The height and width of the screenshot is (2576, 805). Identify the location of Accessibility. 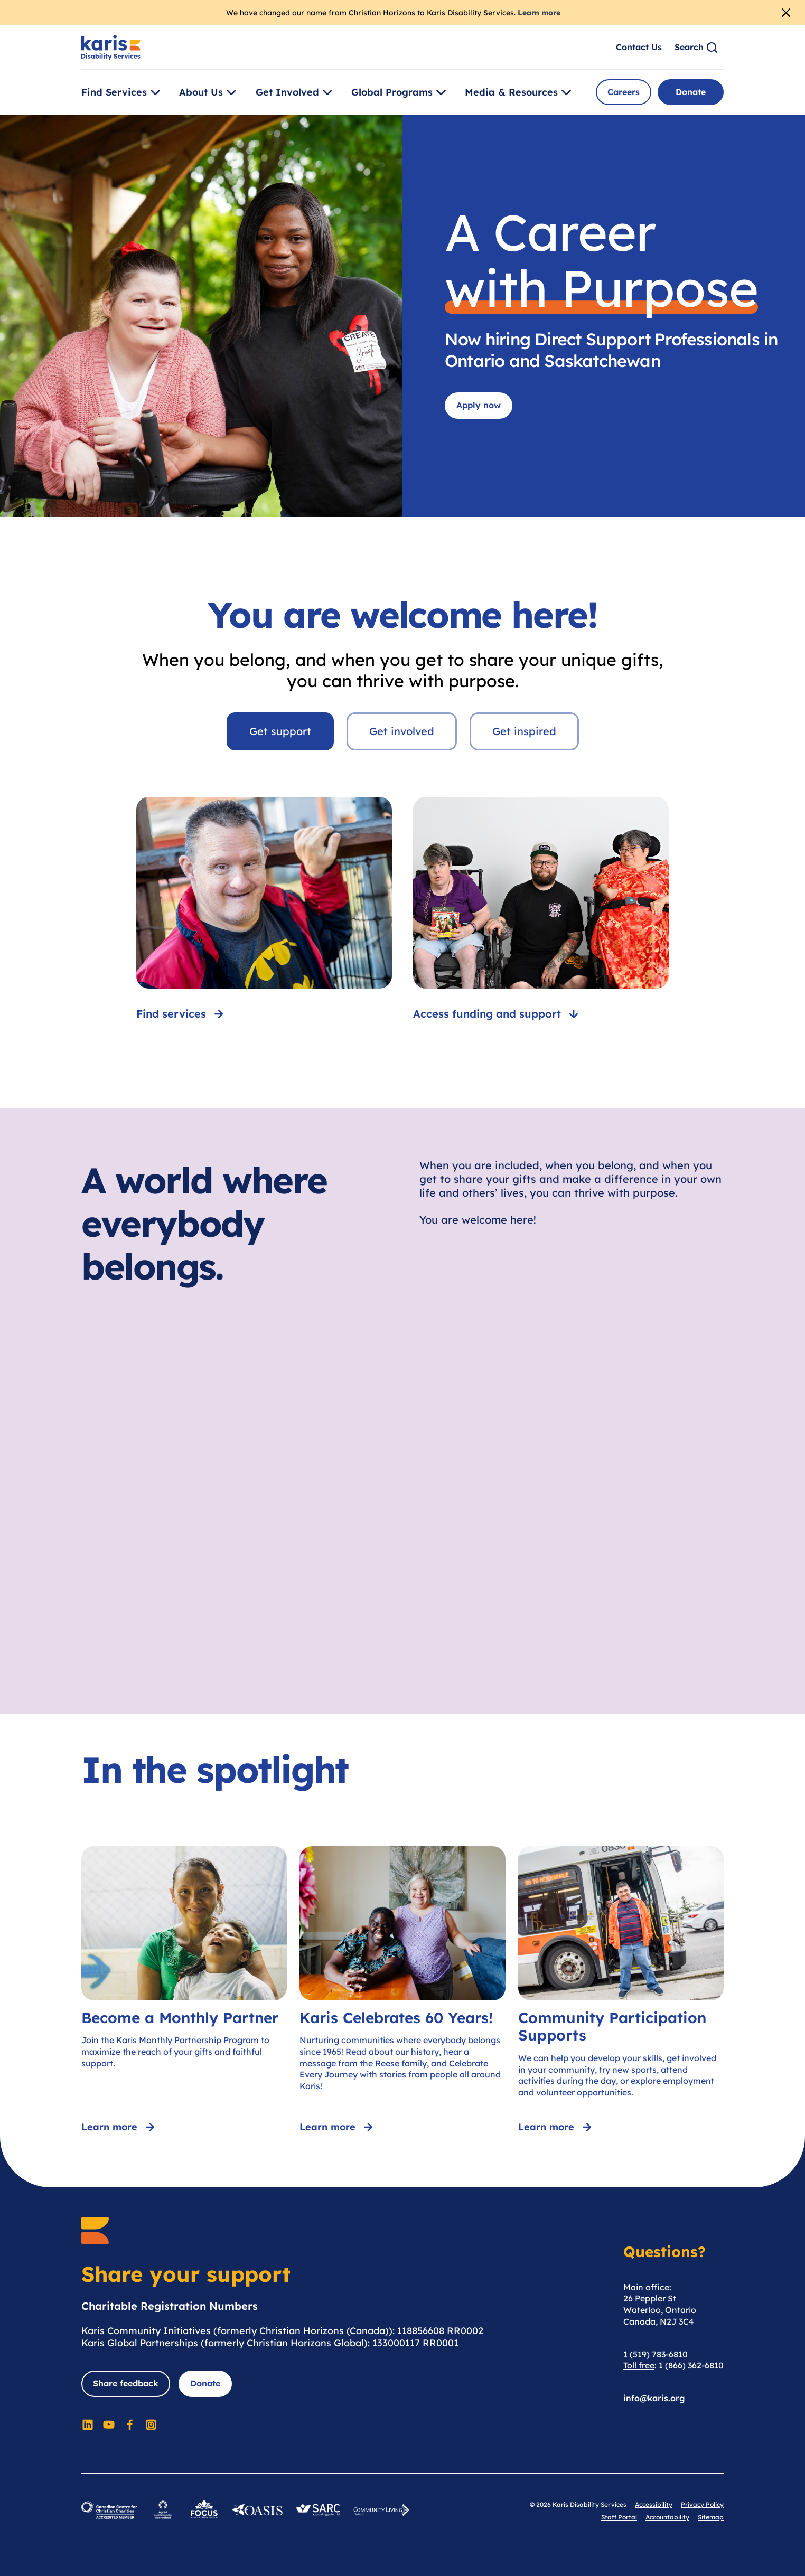
(653, 2504).